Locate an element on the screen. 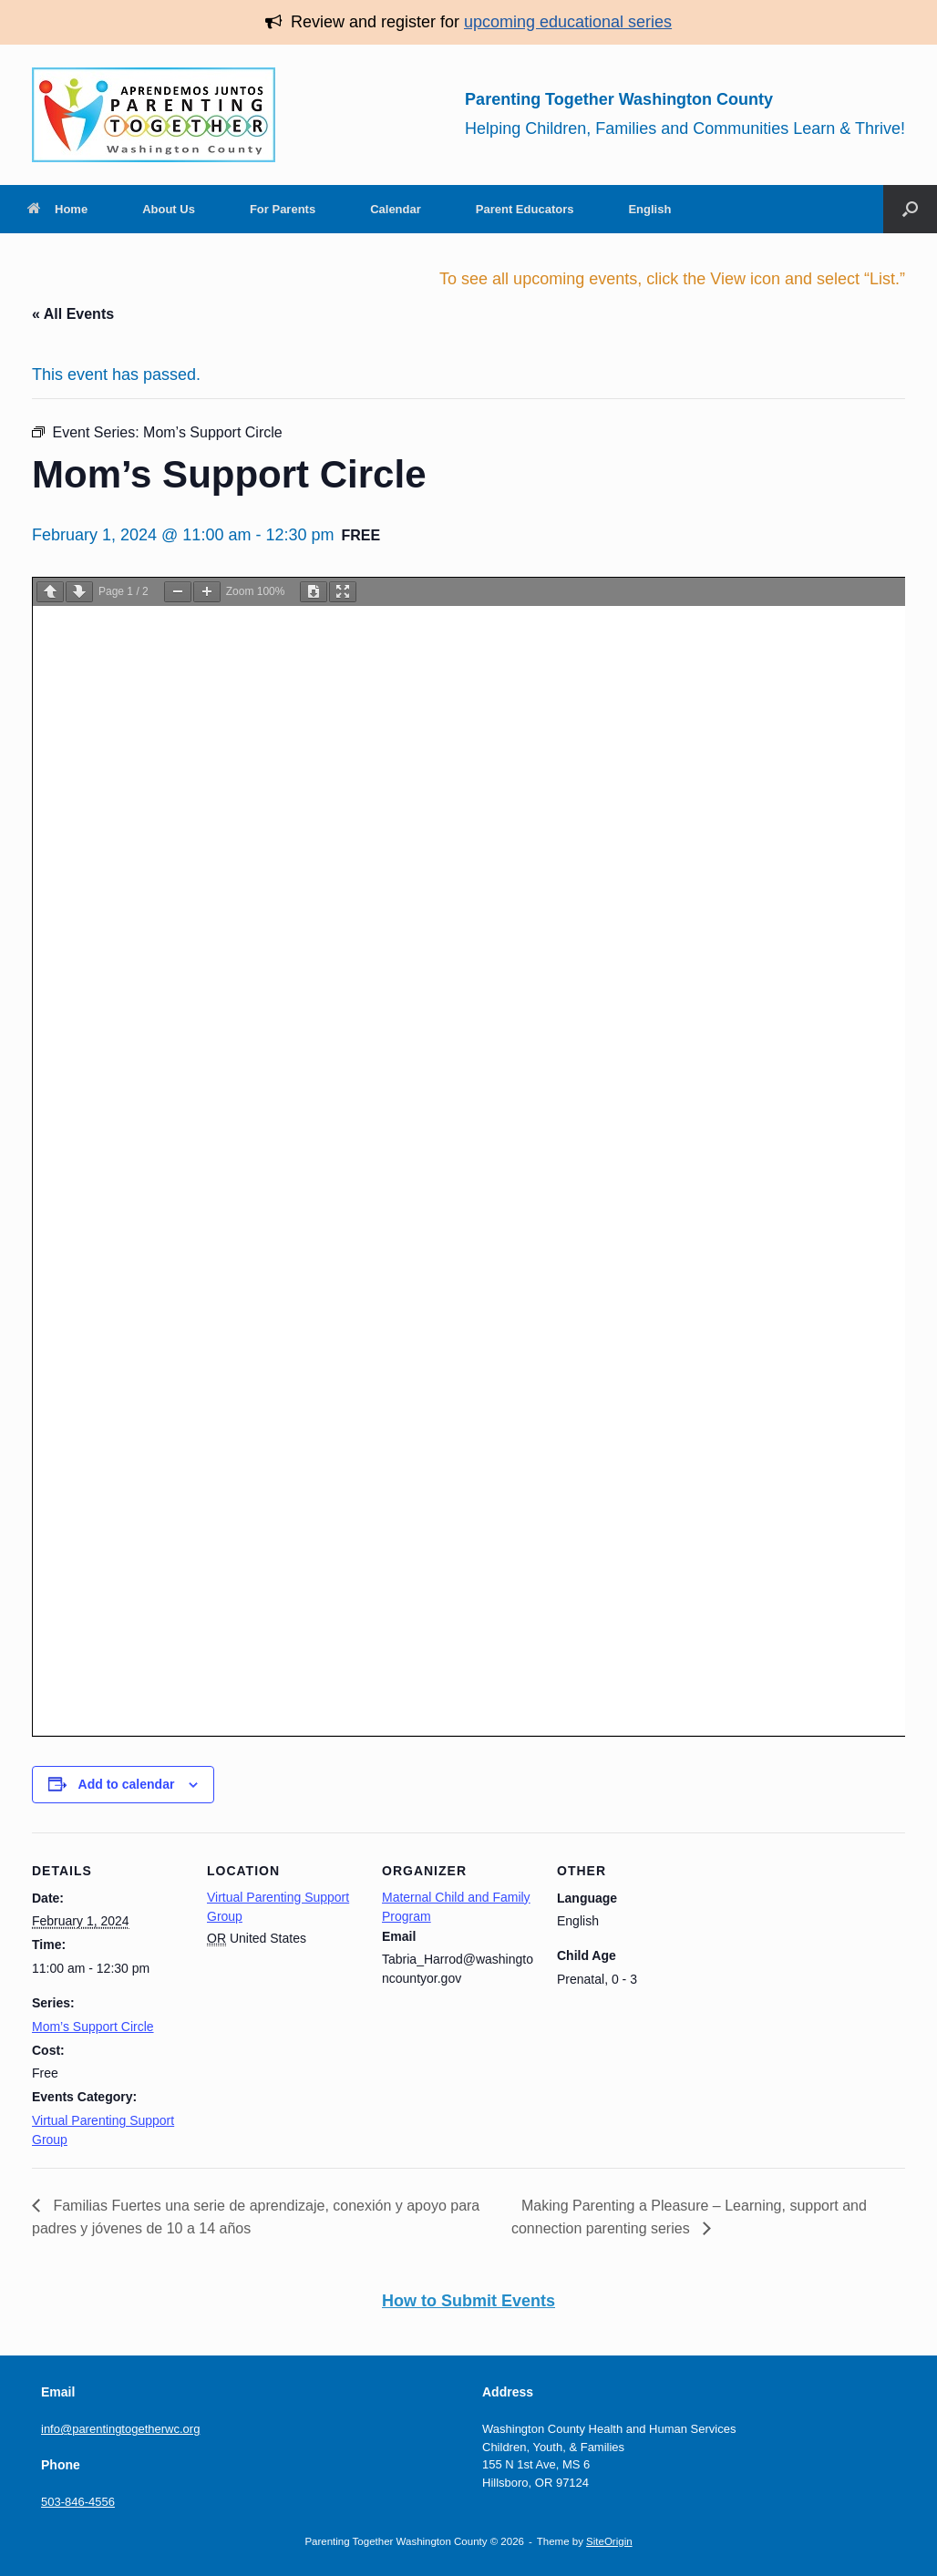  « All Events is located at coordinates (73, 314).